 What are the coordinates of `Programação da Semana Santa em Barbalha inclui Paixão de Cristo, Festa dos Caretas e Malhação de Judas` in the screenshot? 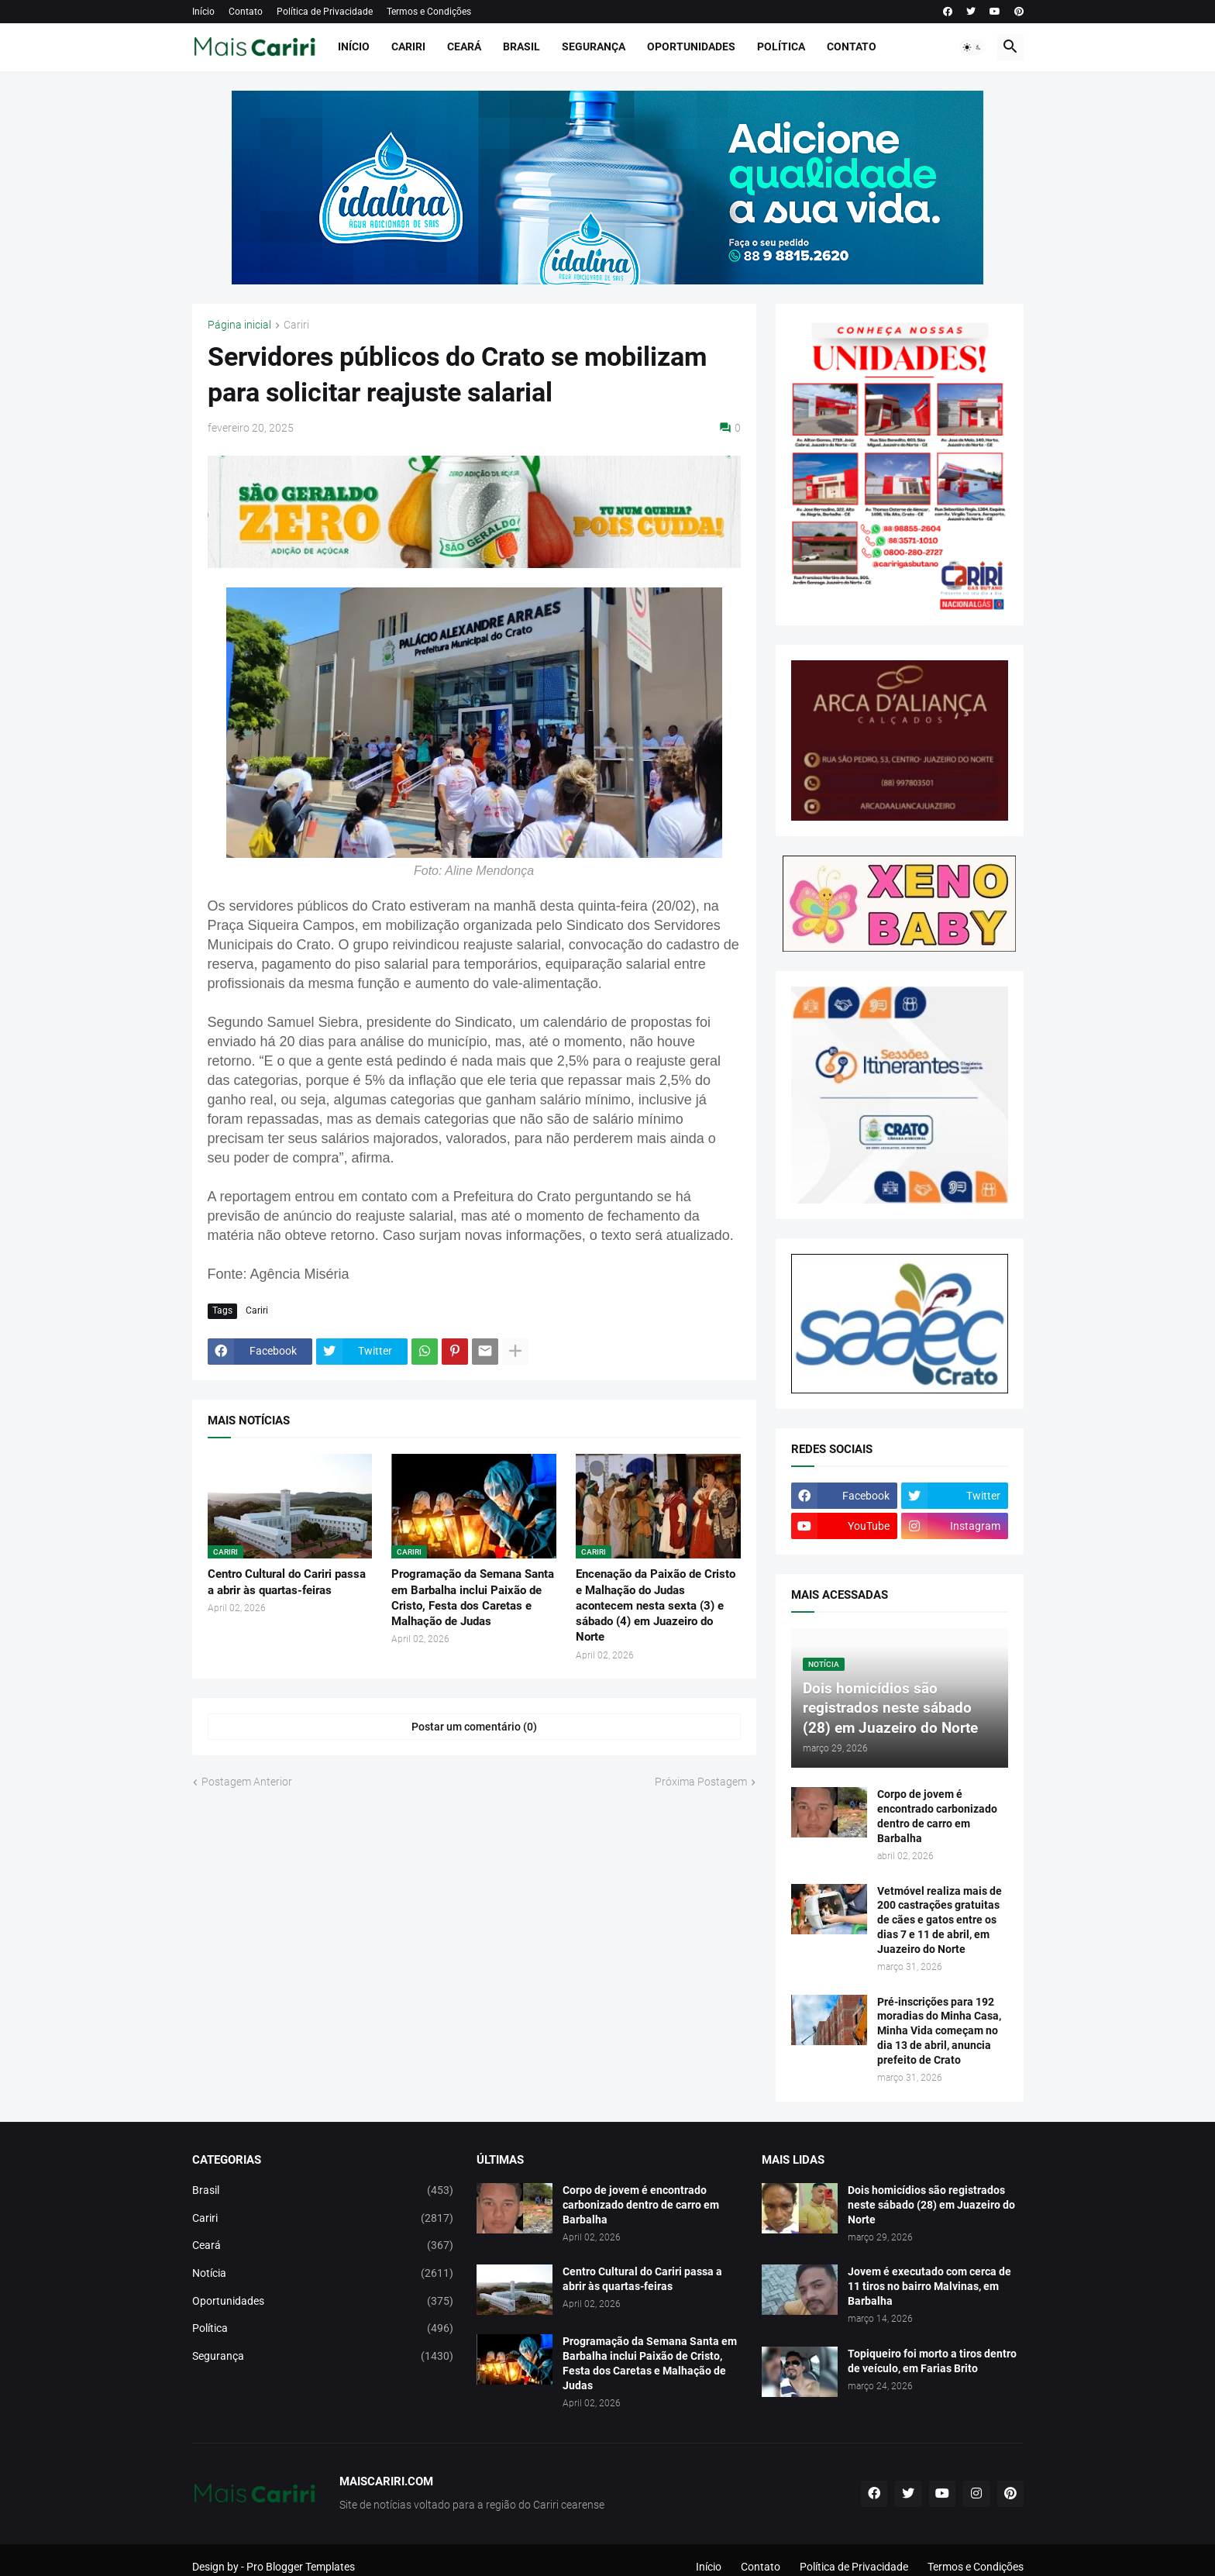 It's located at (472, 1597).